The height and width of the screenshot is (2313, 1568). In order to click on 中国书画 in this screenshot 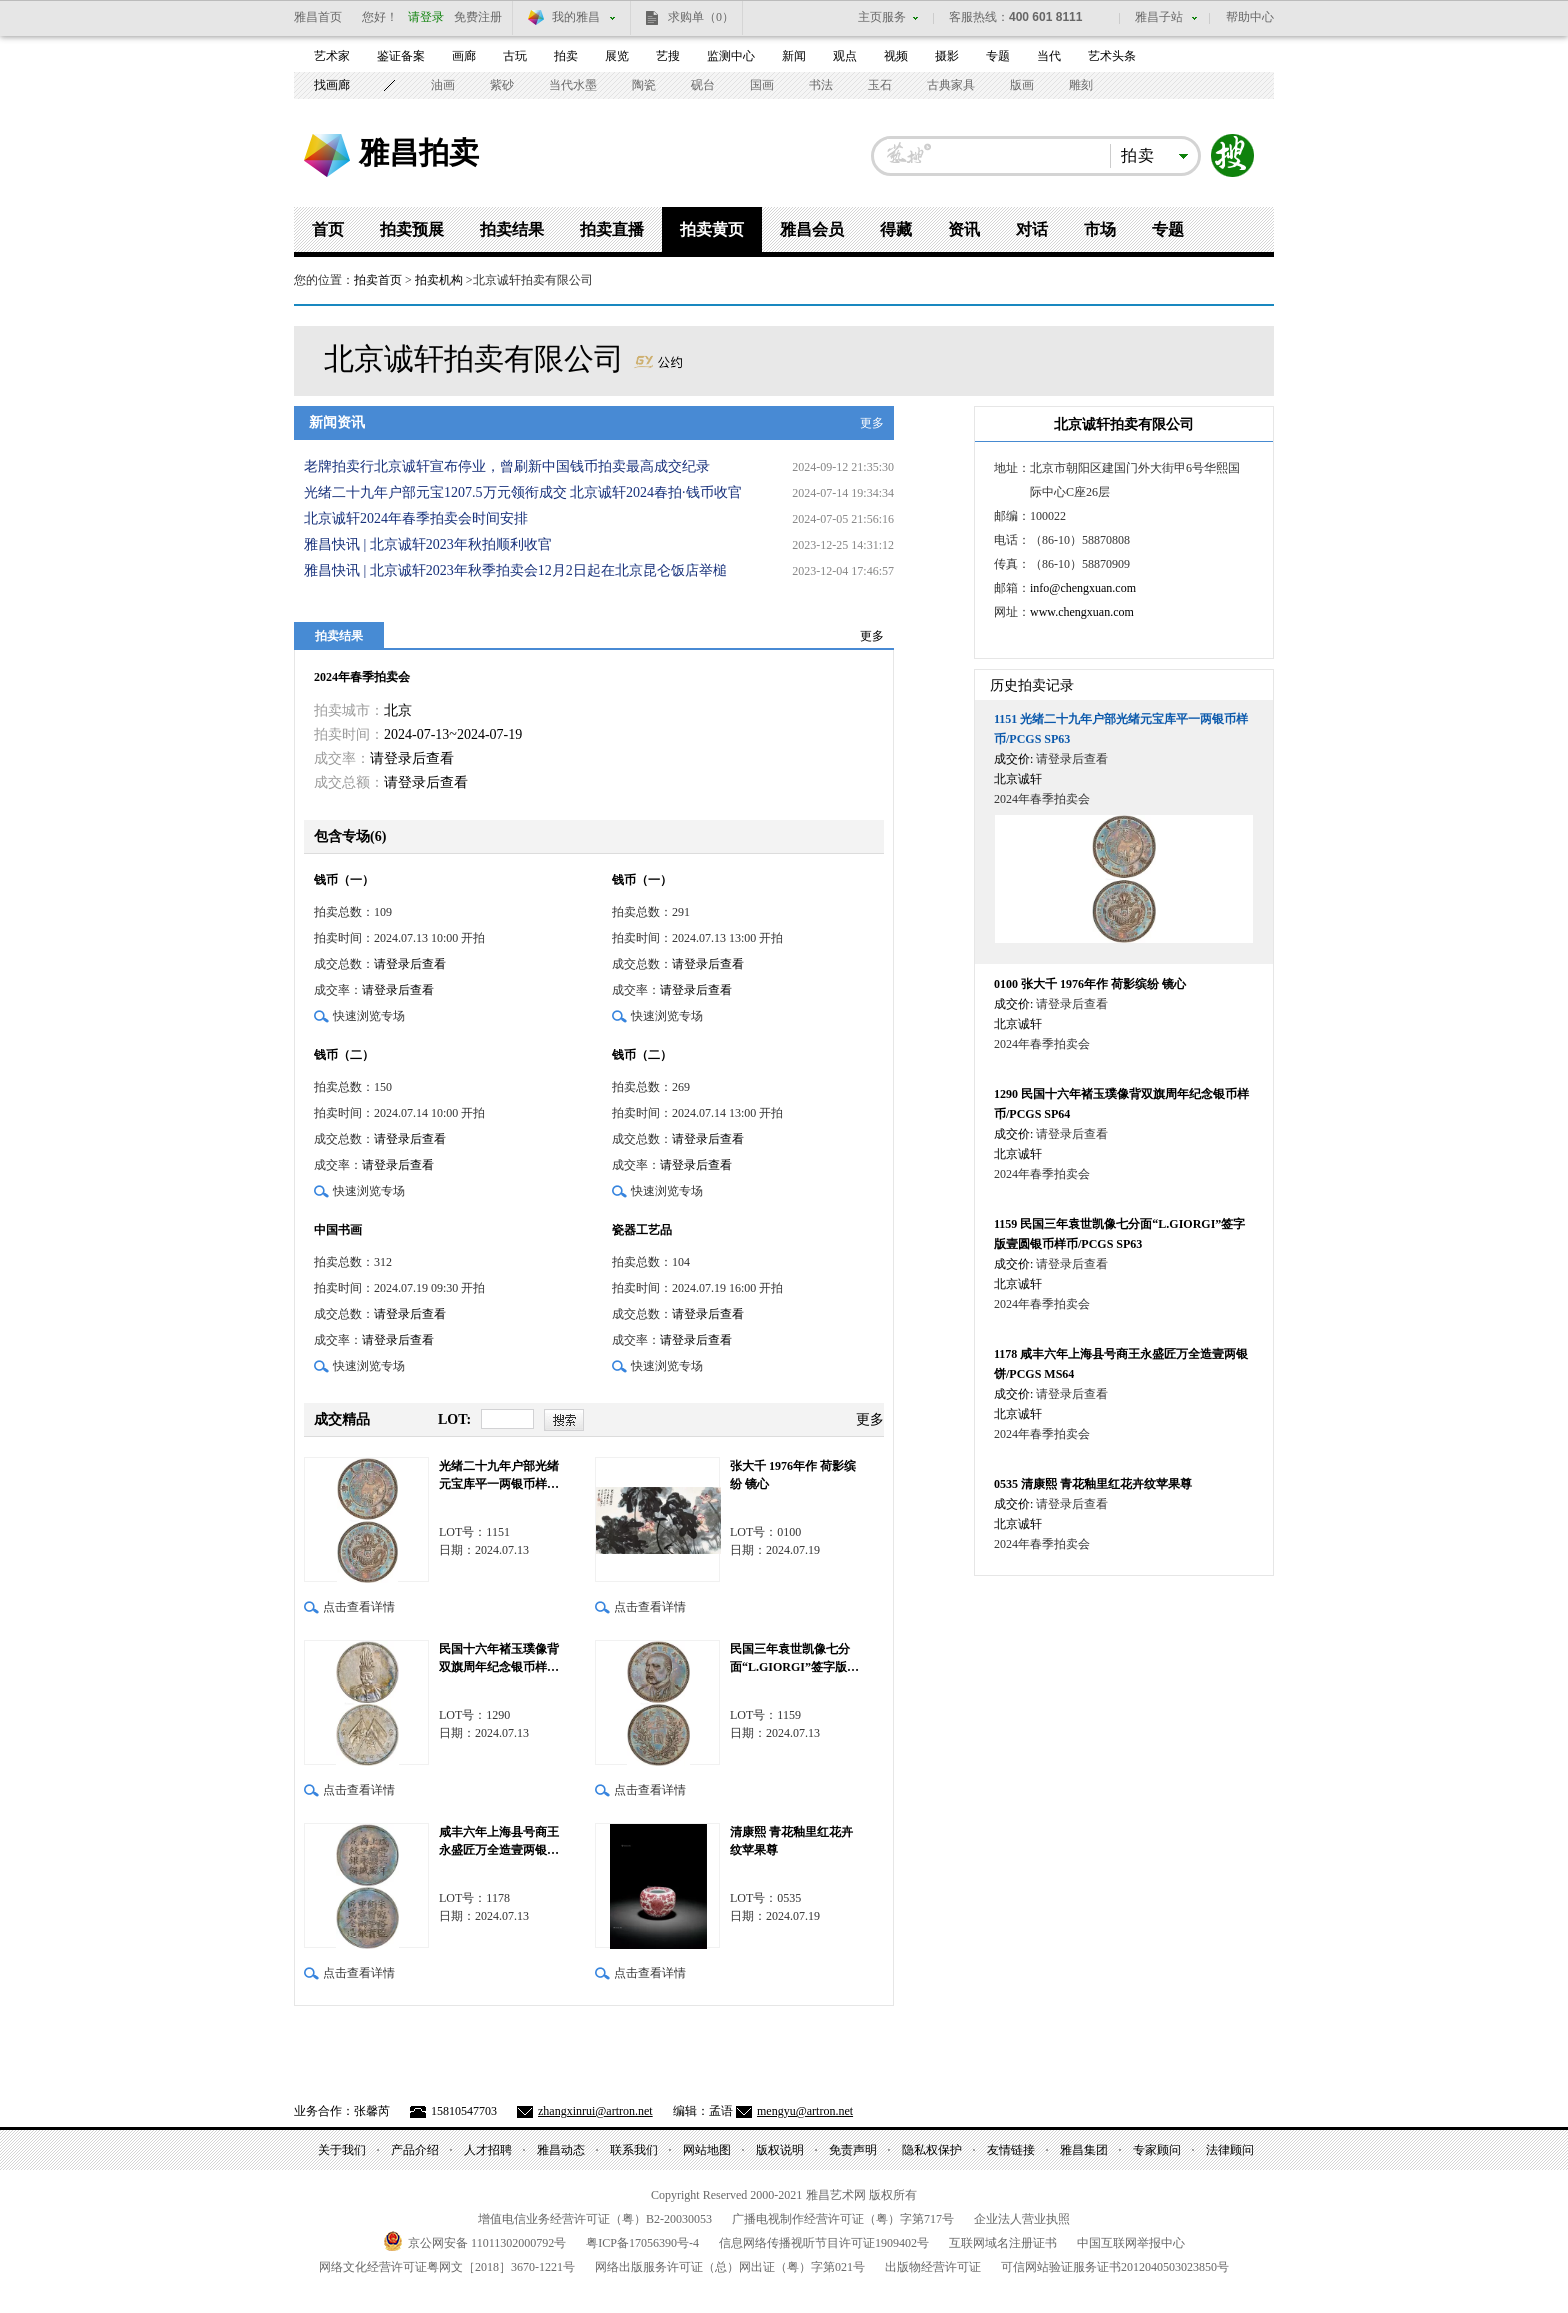, I will do `click(338, 1230)`.